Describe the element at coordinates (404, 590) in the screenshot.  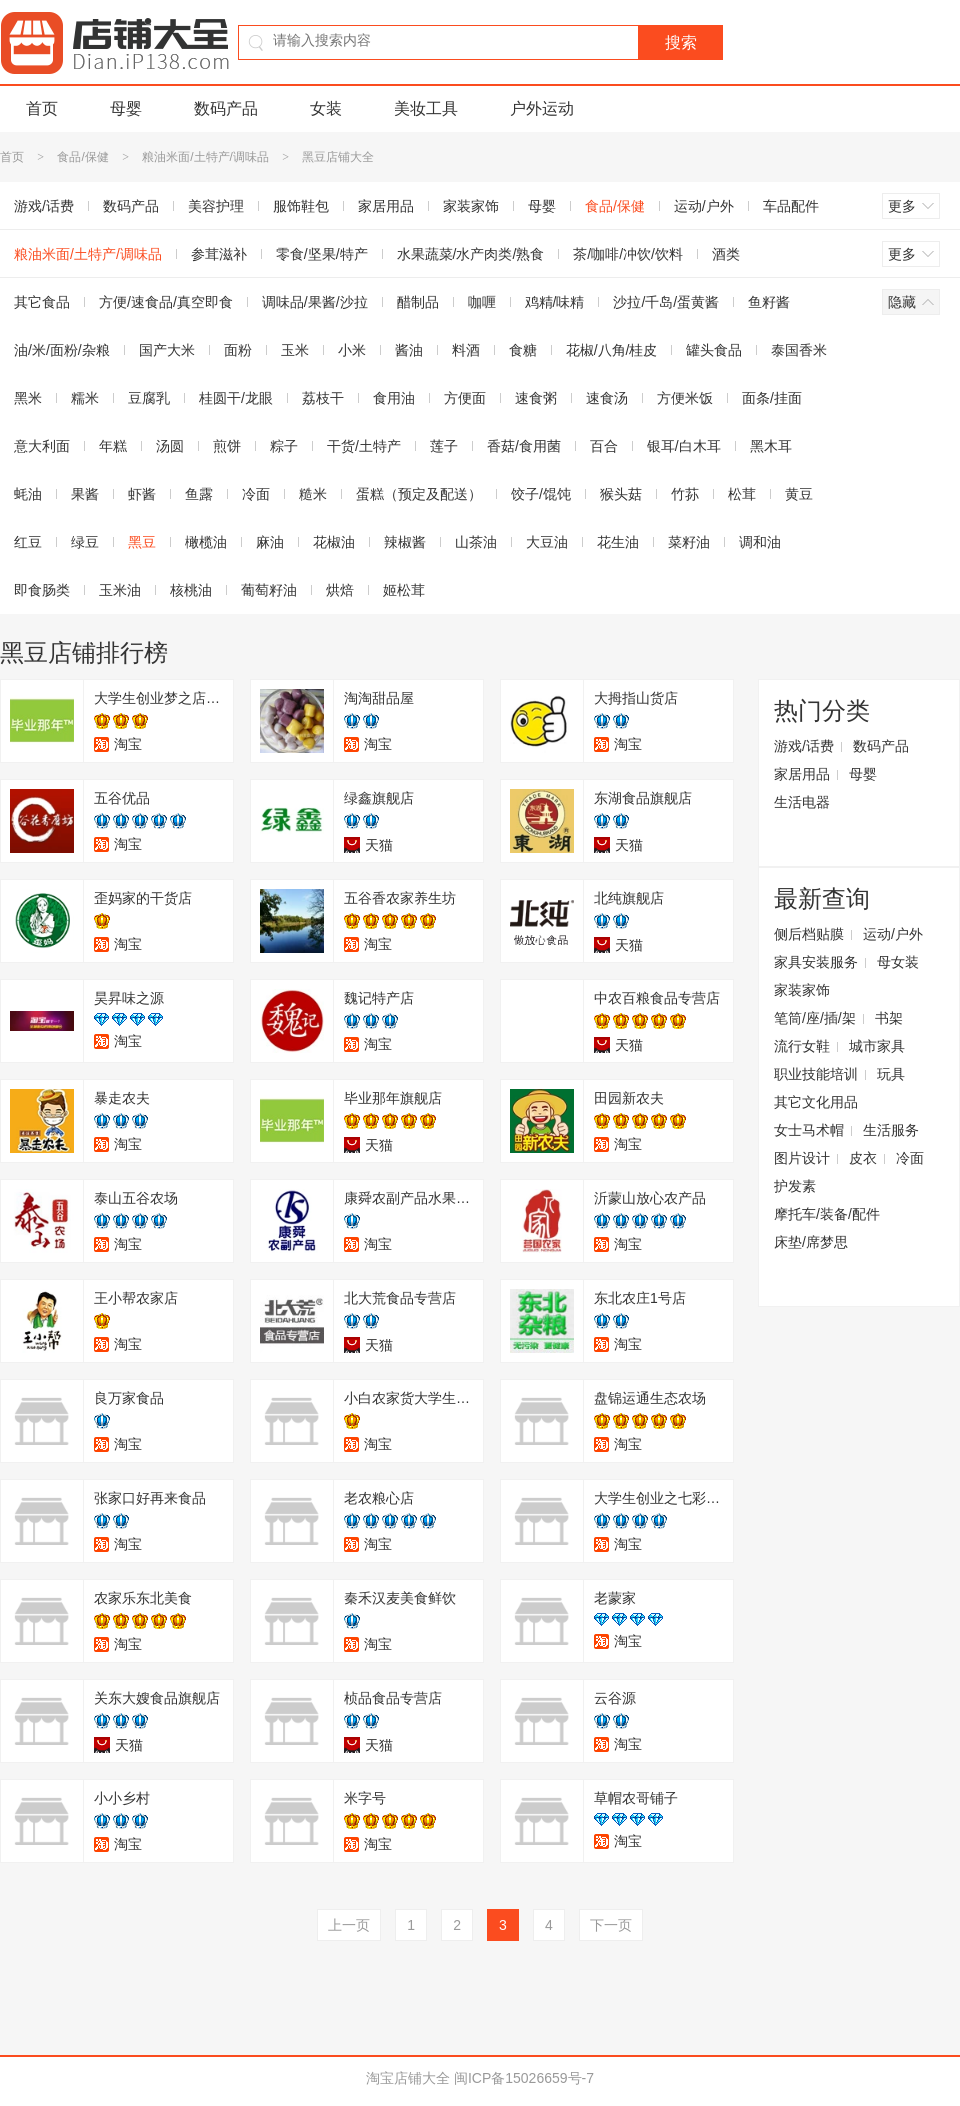
I see `姬松茸` at that location.